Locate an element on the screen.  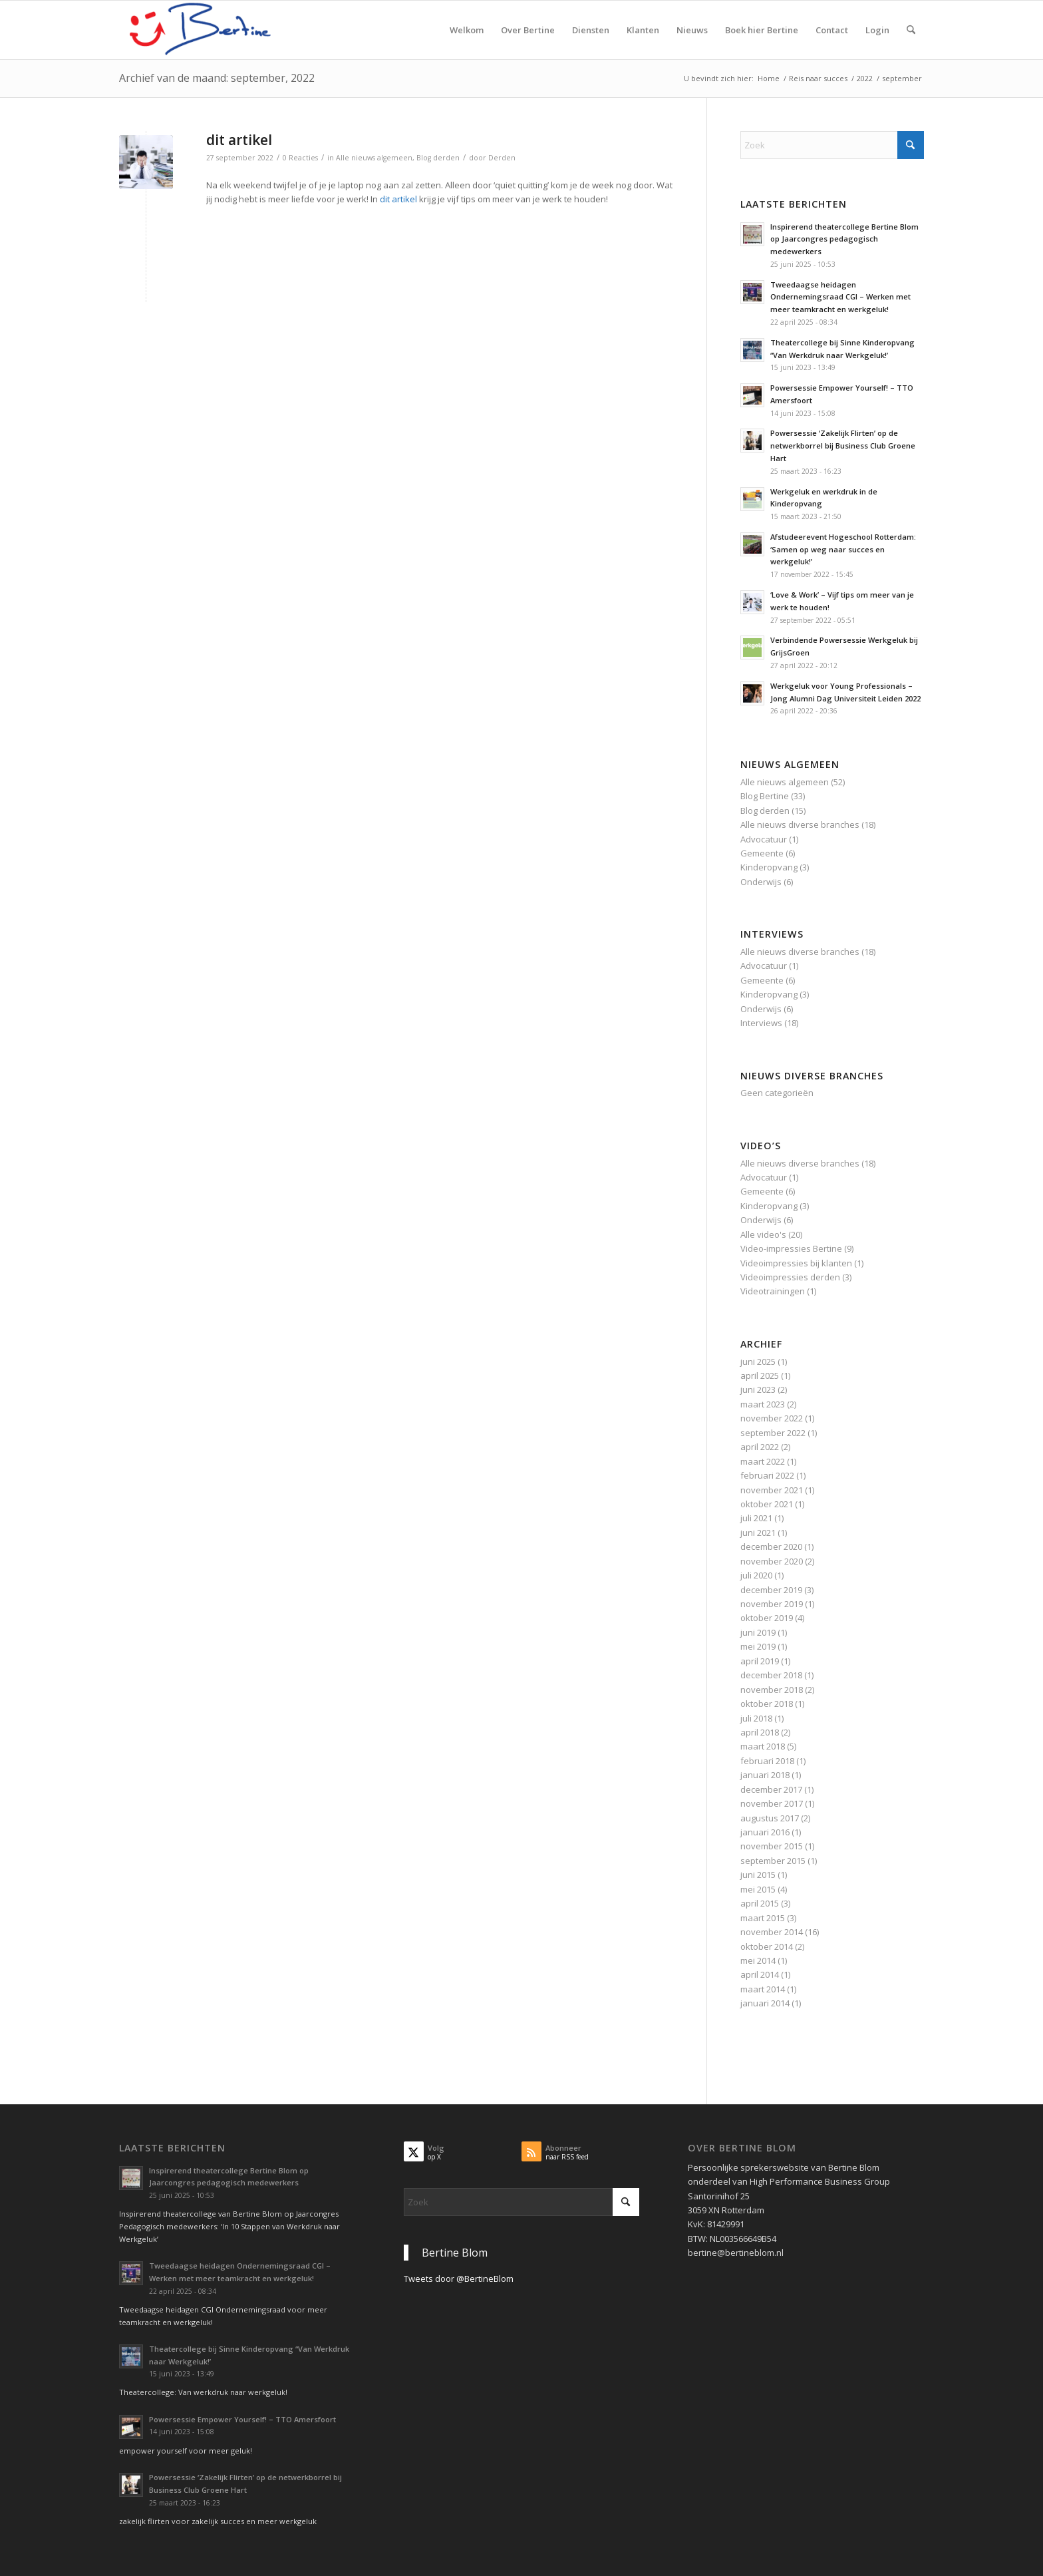
Alle video's is located at coordinates (763, 1234).